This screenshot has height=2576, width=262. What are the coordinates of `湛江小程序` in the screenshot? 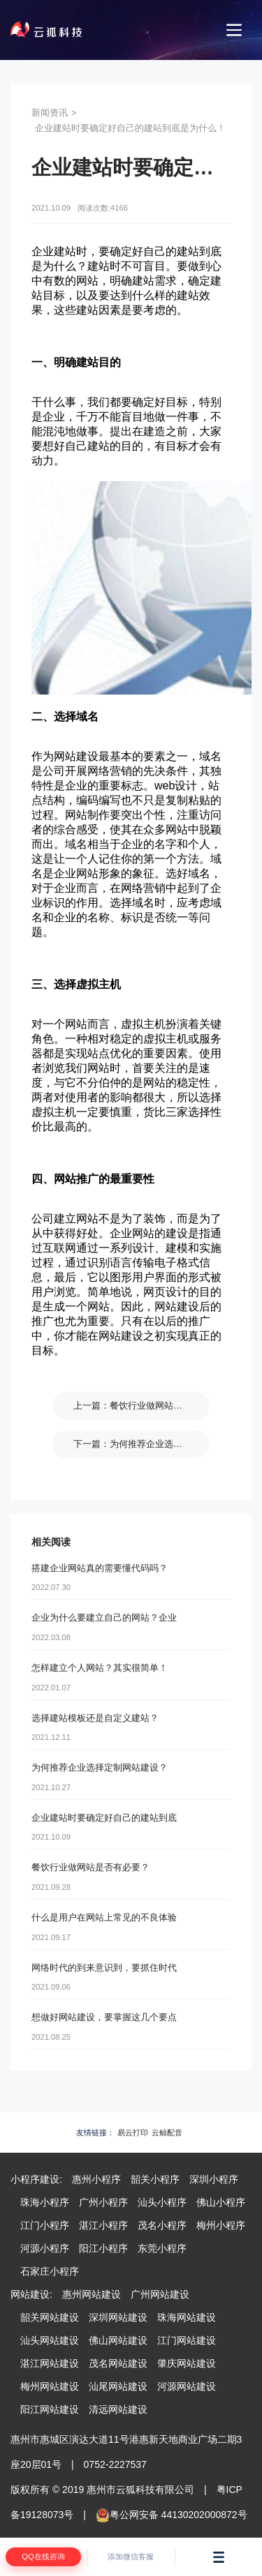 It's located at (103, 2225).